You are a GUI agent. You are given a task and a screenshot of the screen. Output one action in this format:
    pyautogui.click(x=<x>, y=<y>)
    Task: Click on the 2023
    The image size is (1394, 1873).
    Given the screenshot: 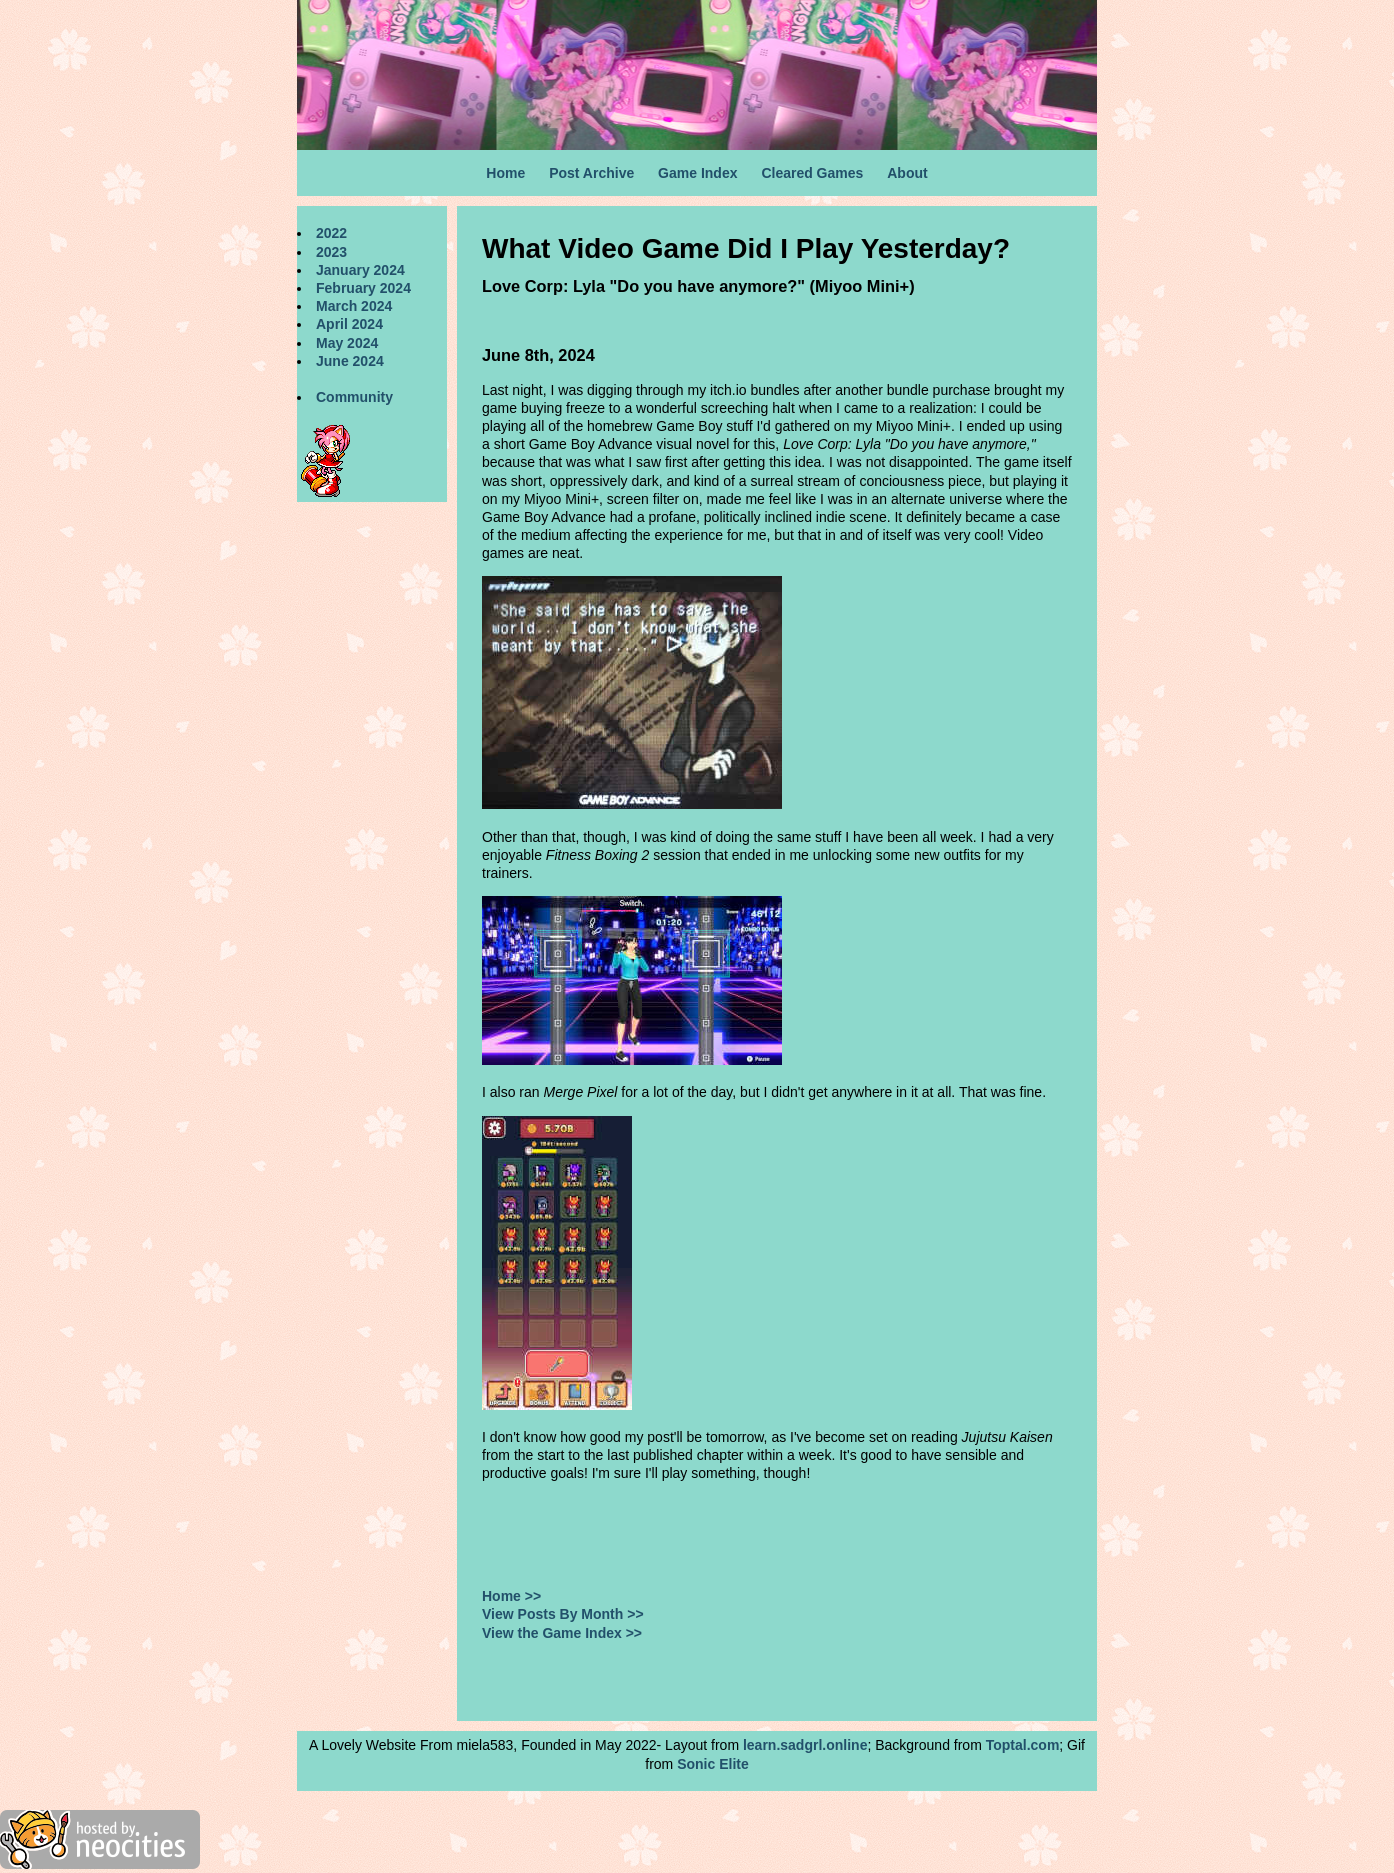 What is the action you would take?
    pyautogui.click(x=331, y=252)
    